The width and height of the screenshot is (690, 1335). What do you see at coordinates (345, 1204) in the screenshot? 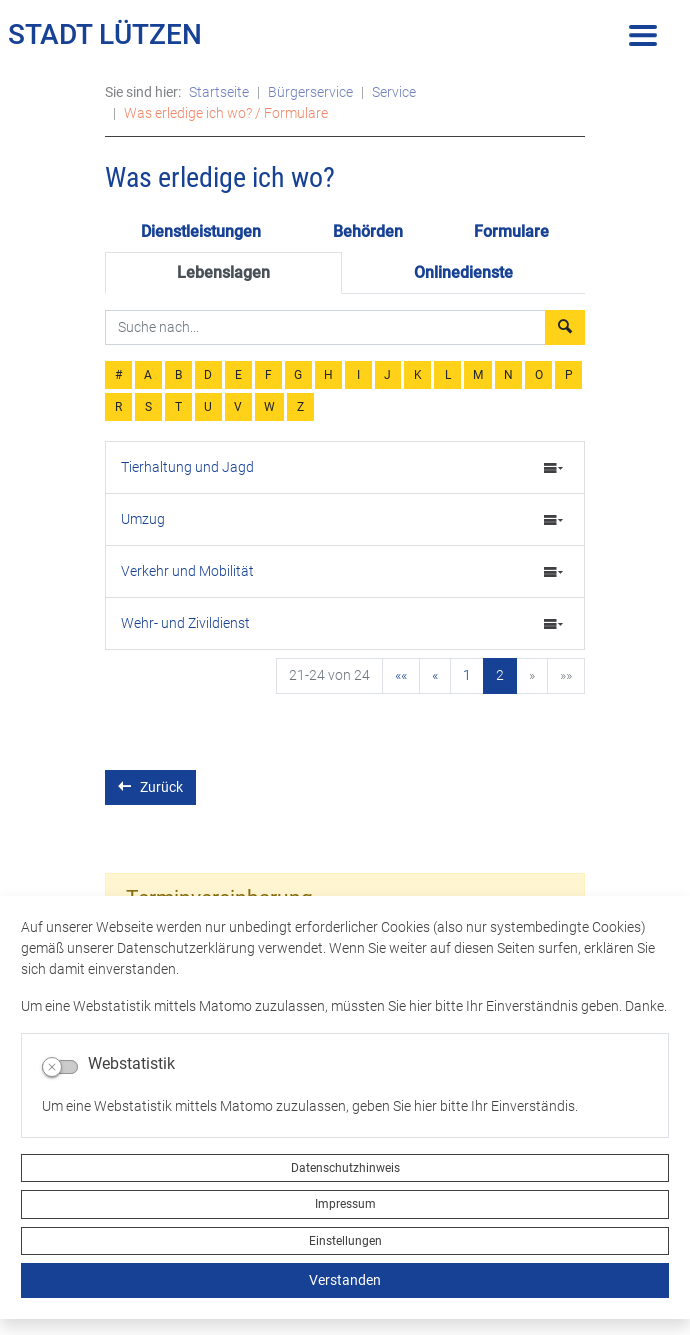
I see `Impressum` at bounding box center [345, 1204].